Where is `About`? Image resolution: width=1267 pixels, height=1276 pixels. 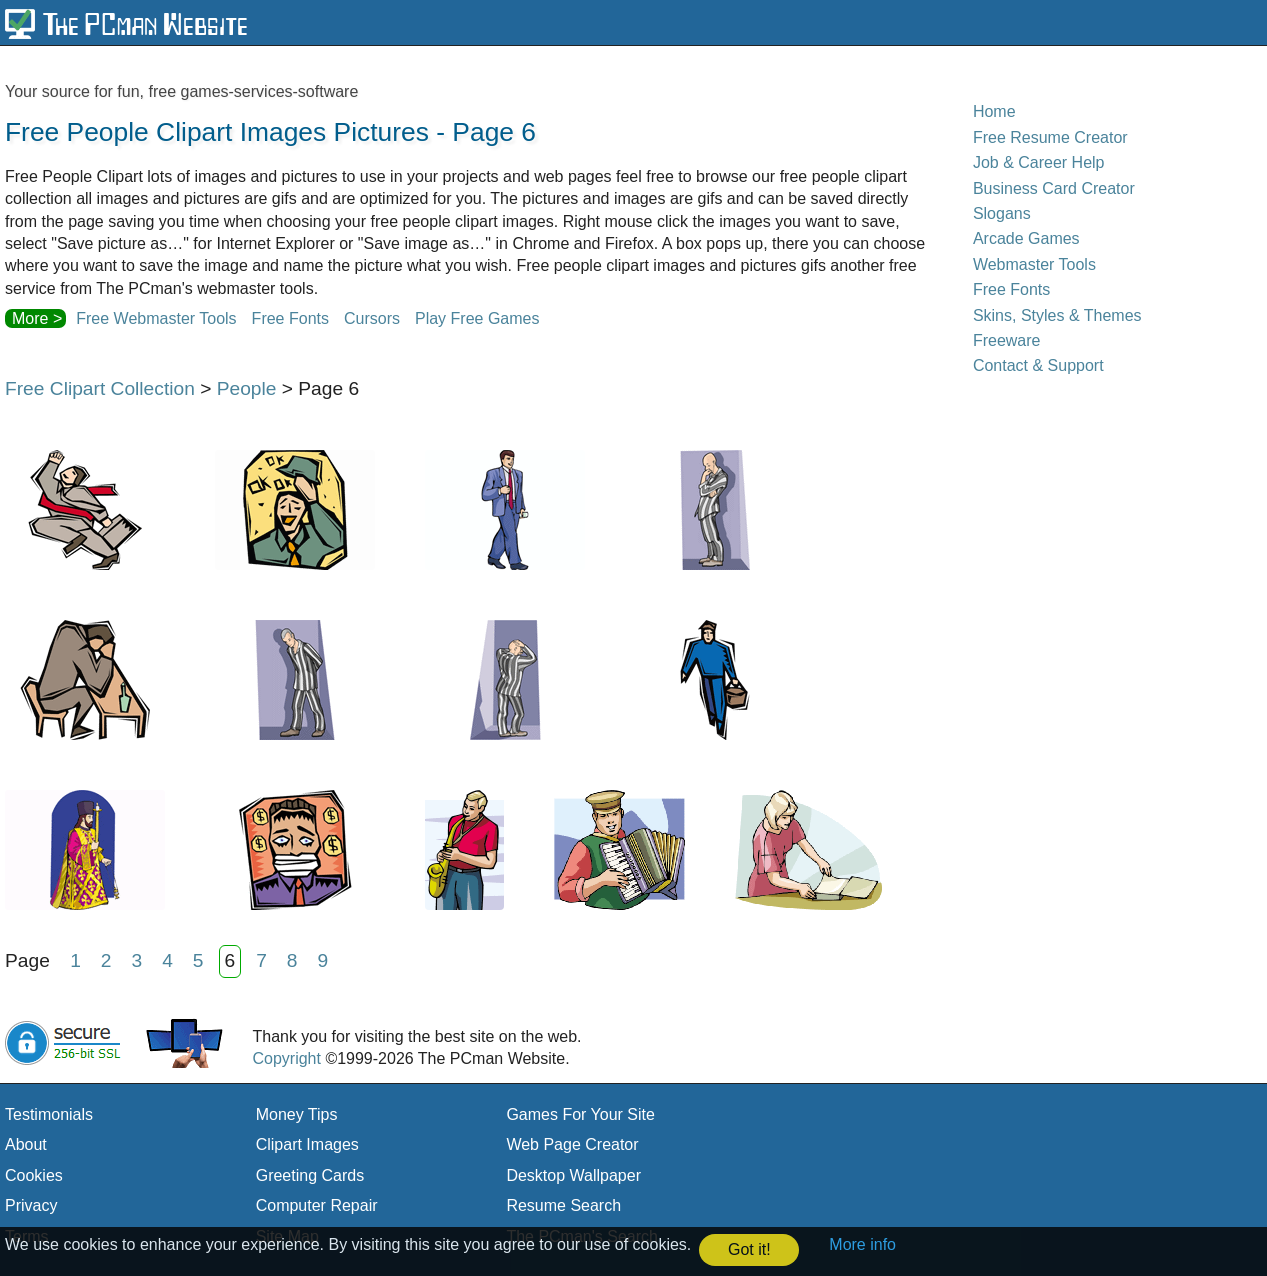
About is located at coordinates (26, 1144).